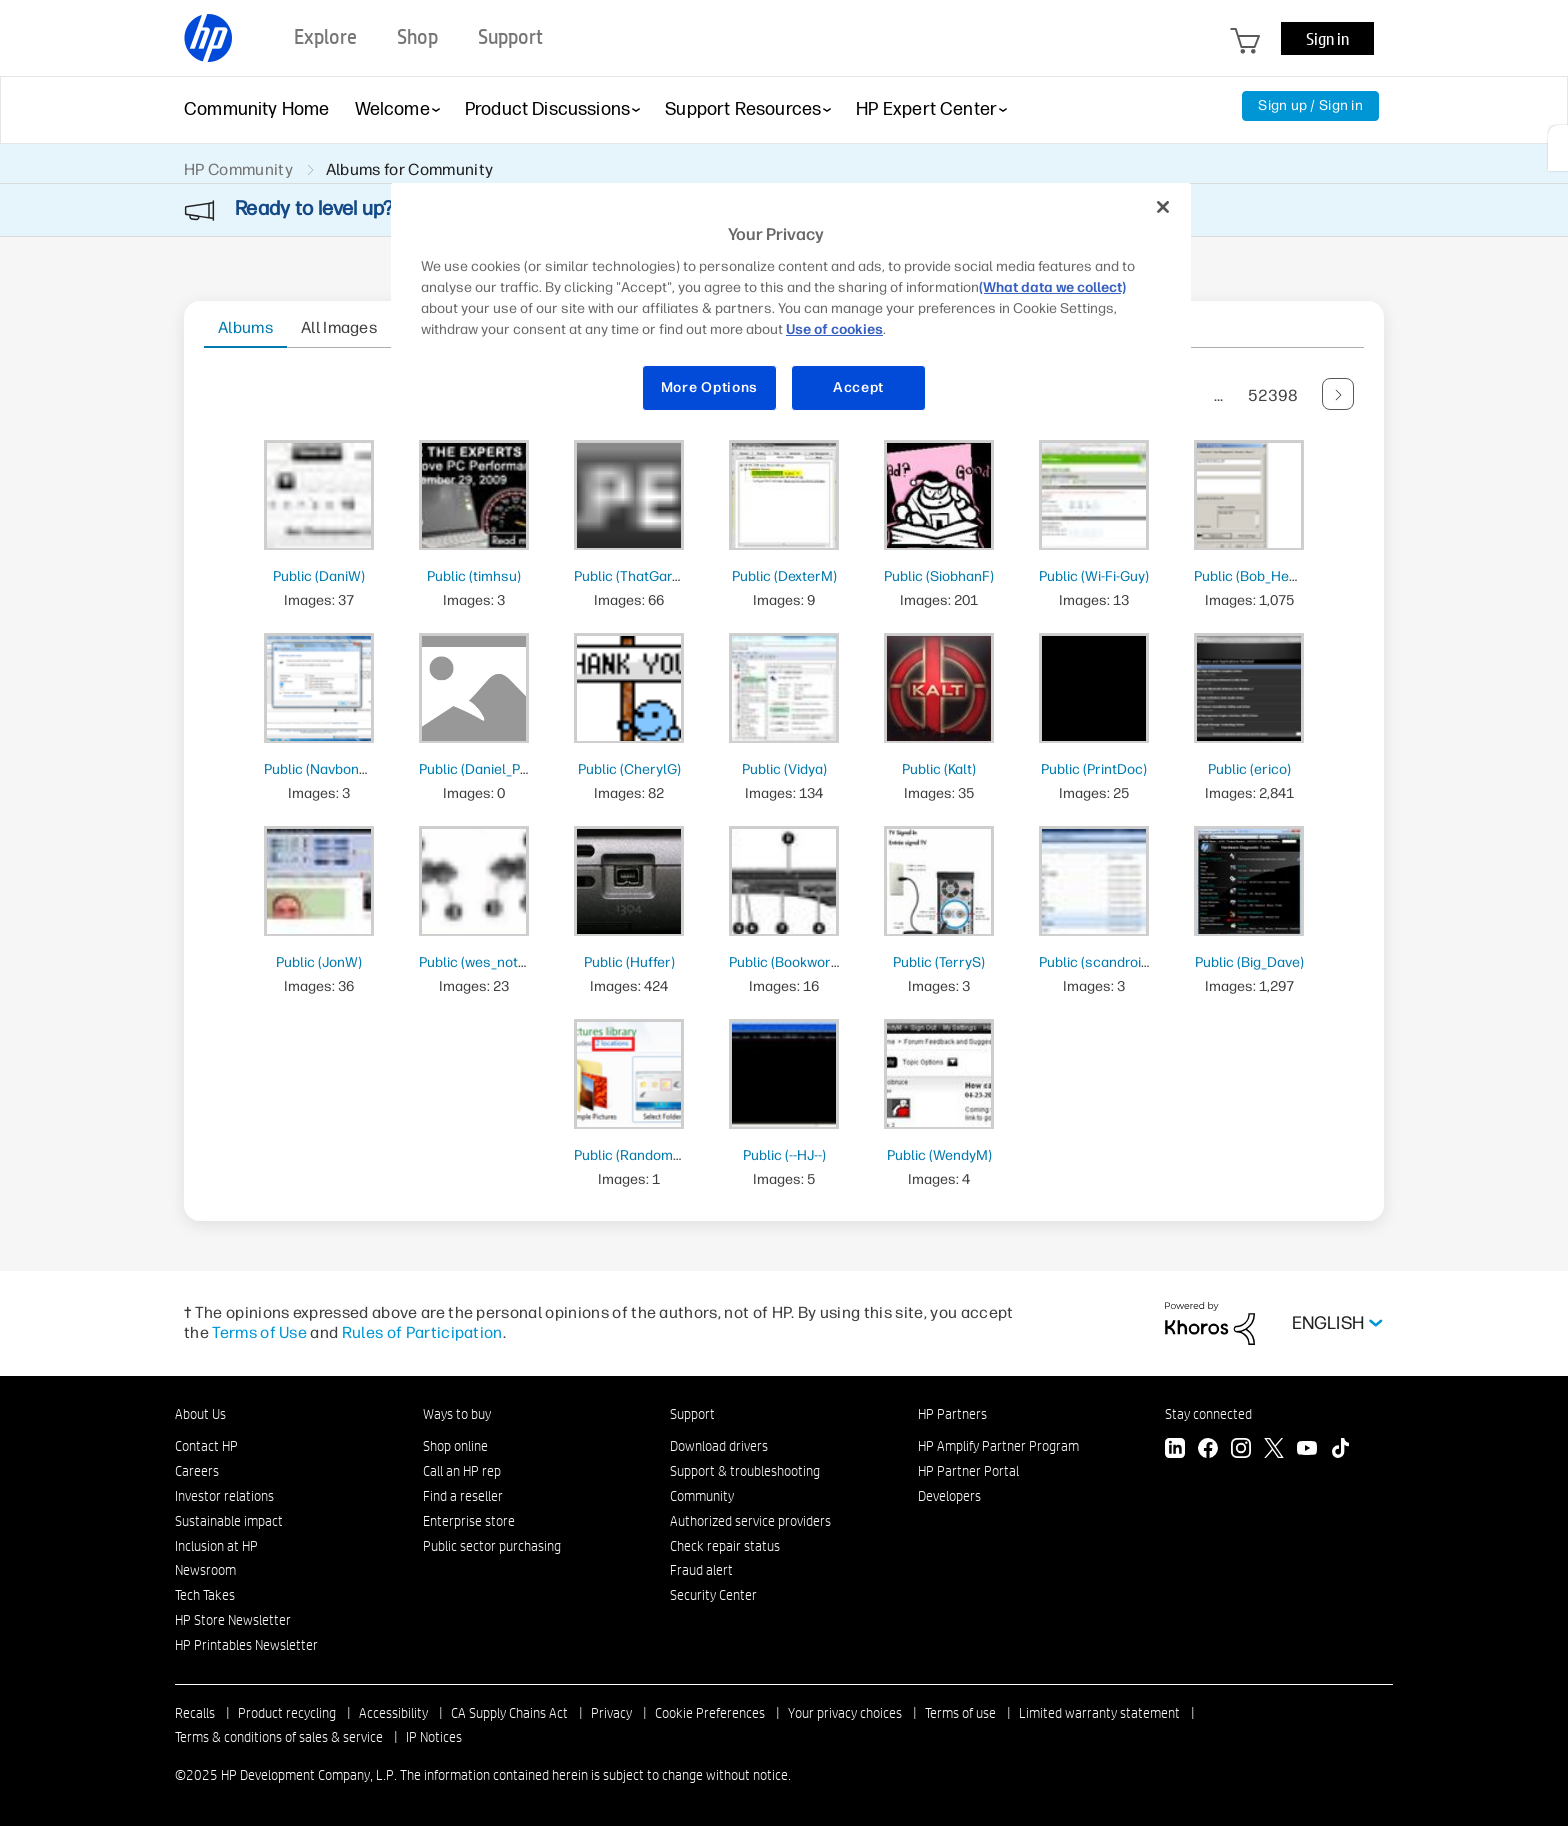 This screenshot has width=1568, height=1826. I want to click on Public (wes_notebooks), so click(494, 962).